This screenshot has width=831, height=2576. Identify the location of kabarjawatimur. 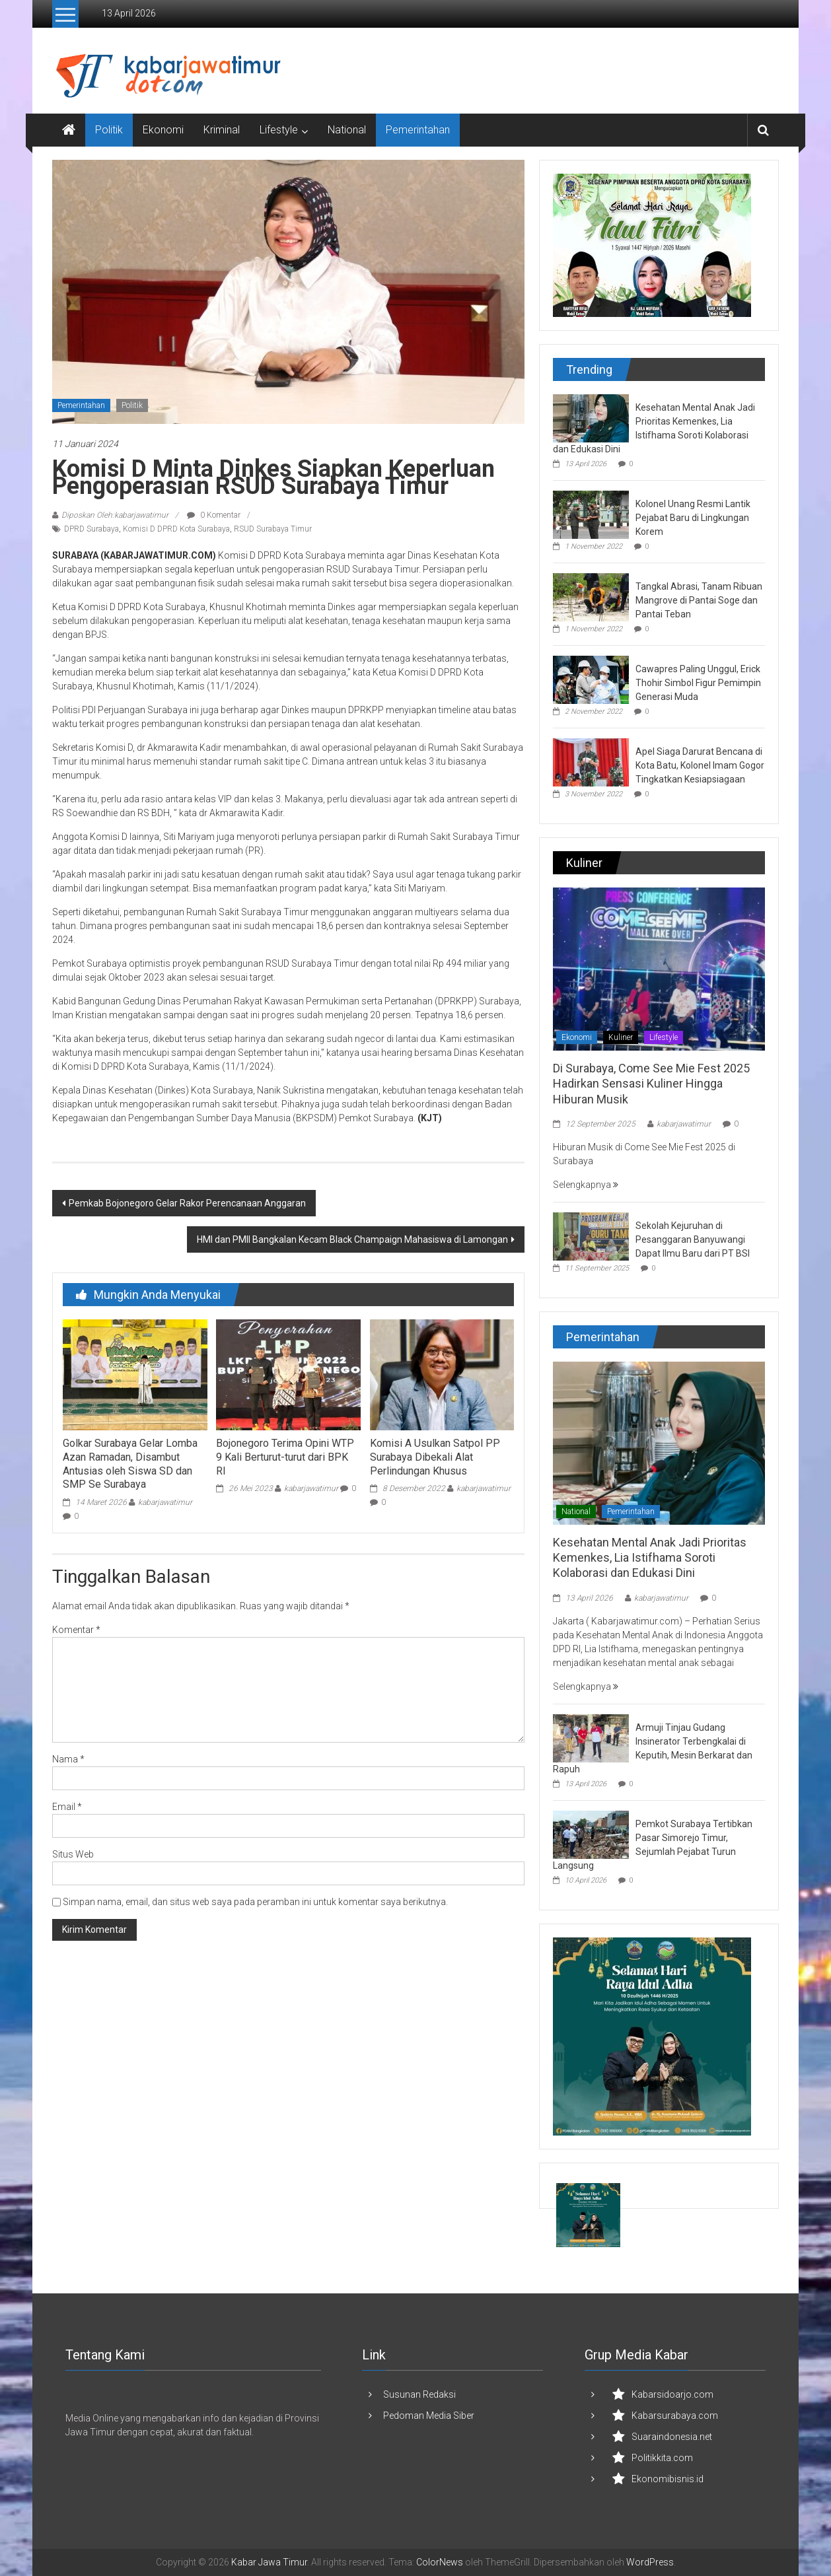
(165, 1502).